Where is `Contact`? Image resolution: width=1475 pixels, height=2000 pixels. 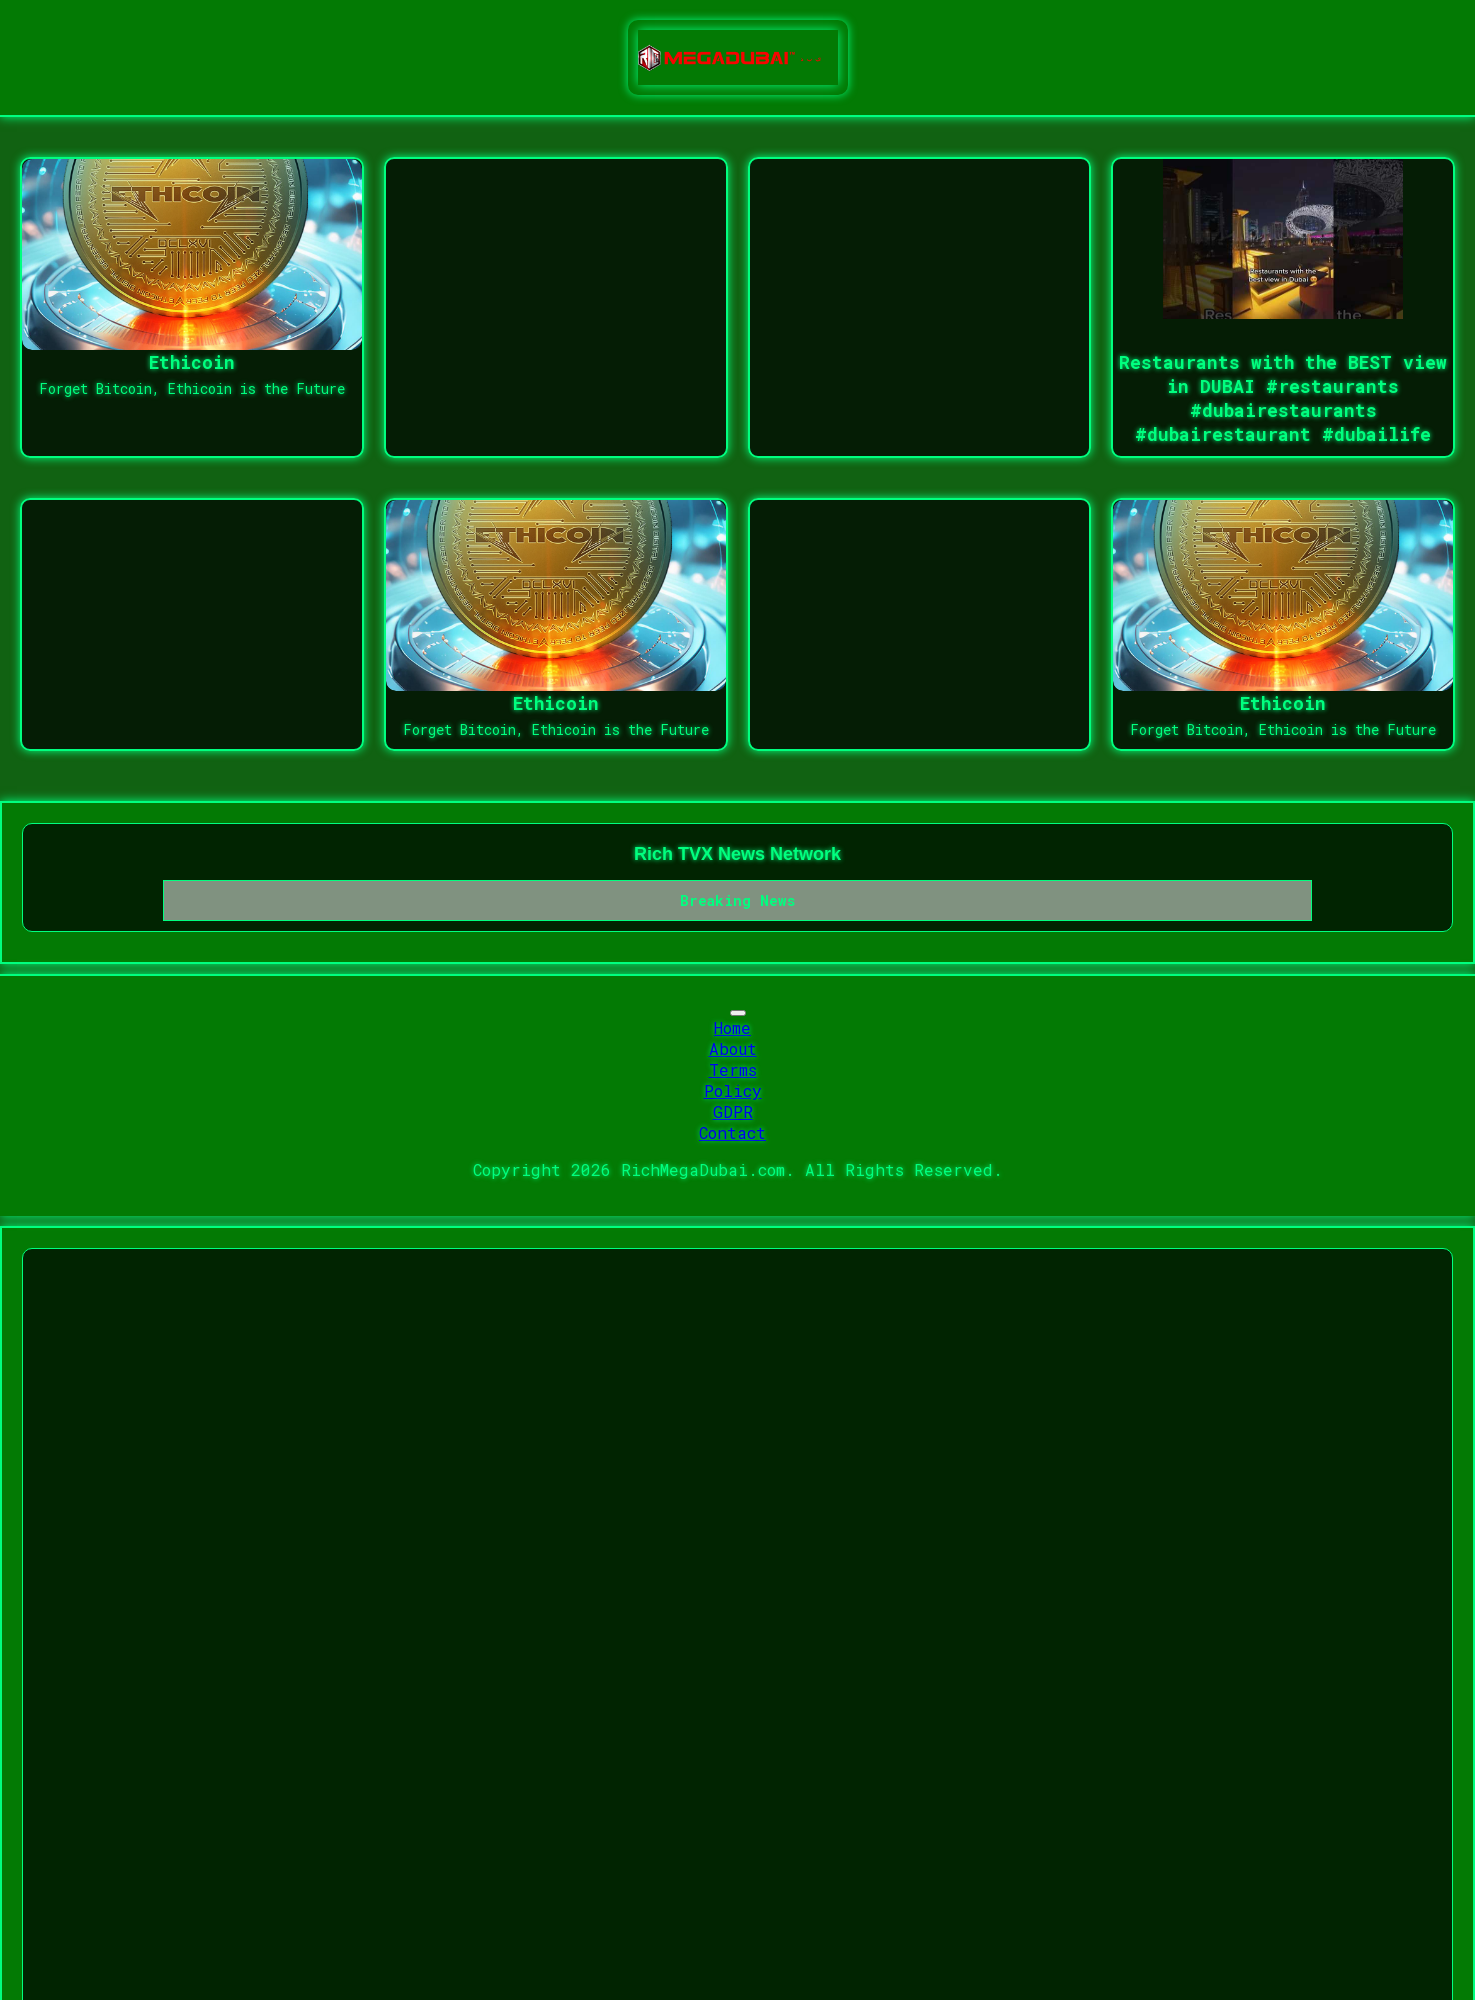
Contact is located at coordinates (732, 1132).